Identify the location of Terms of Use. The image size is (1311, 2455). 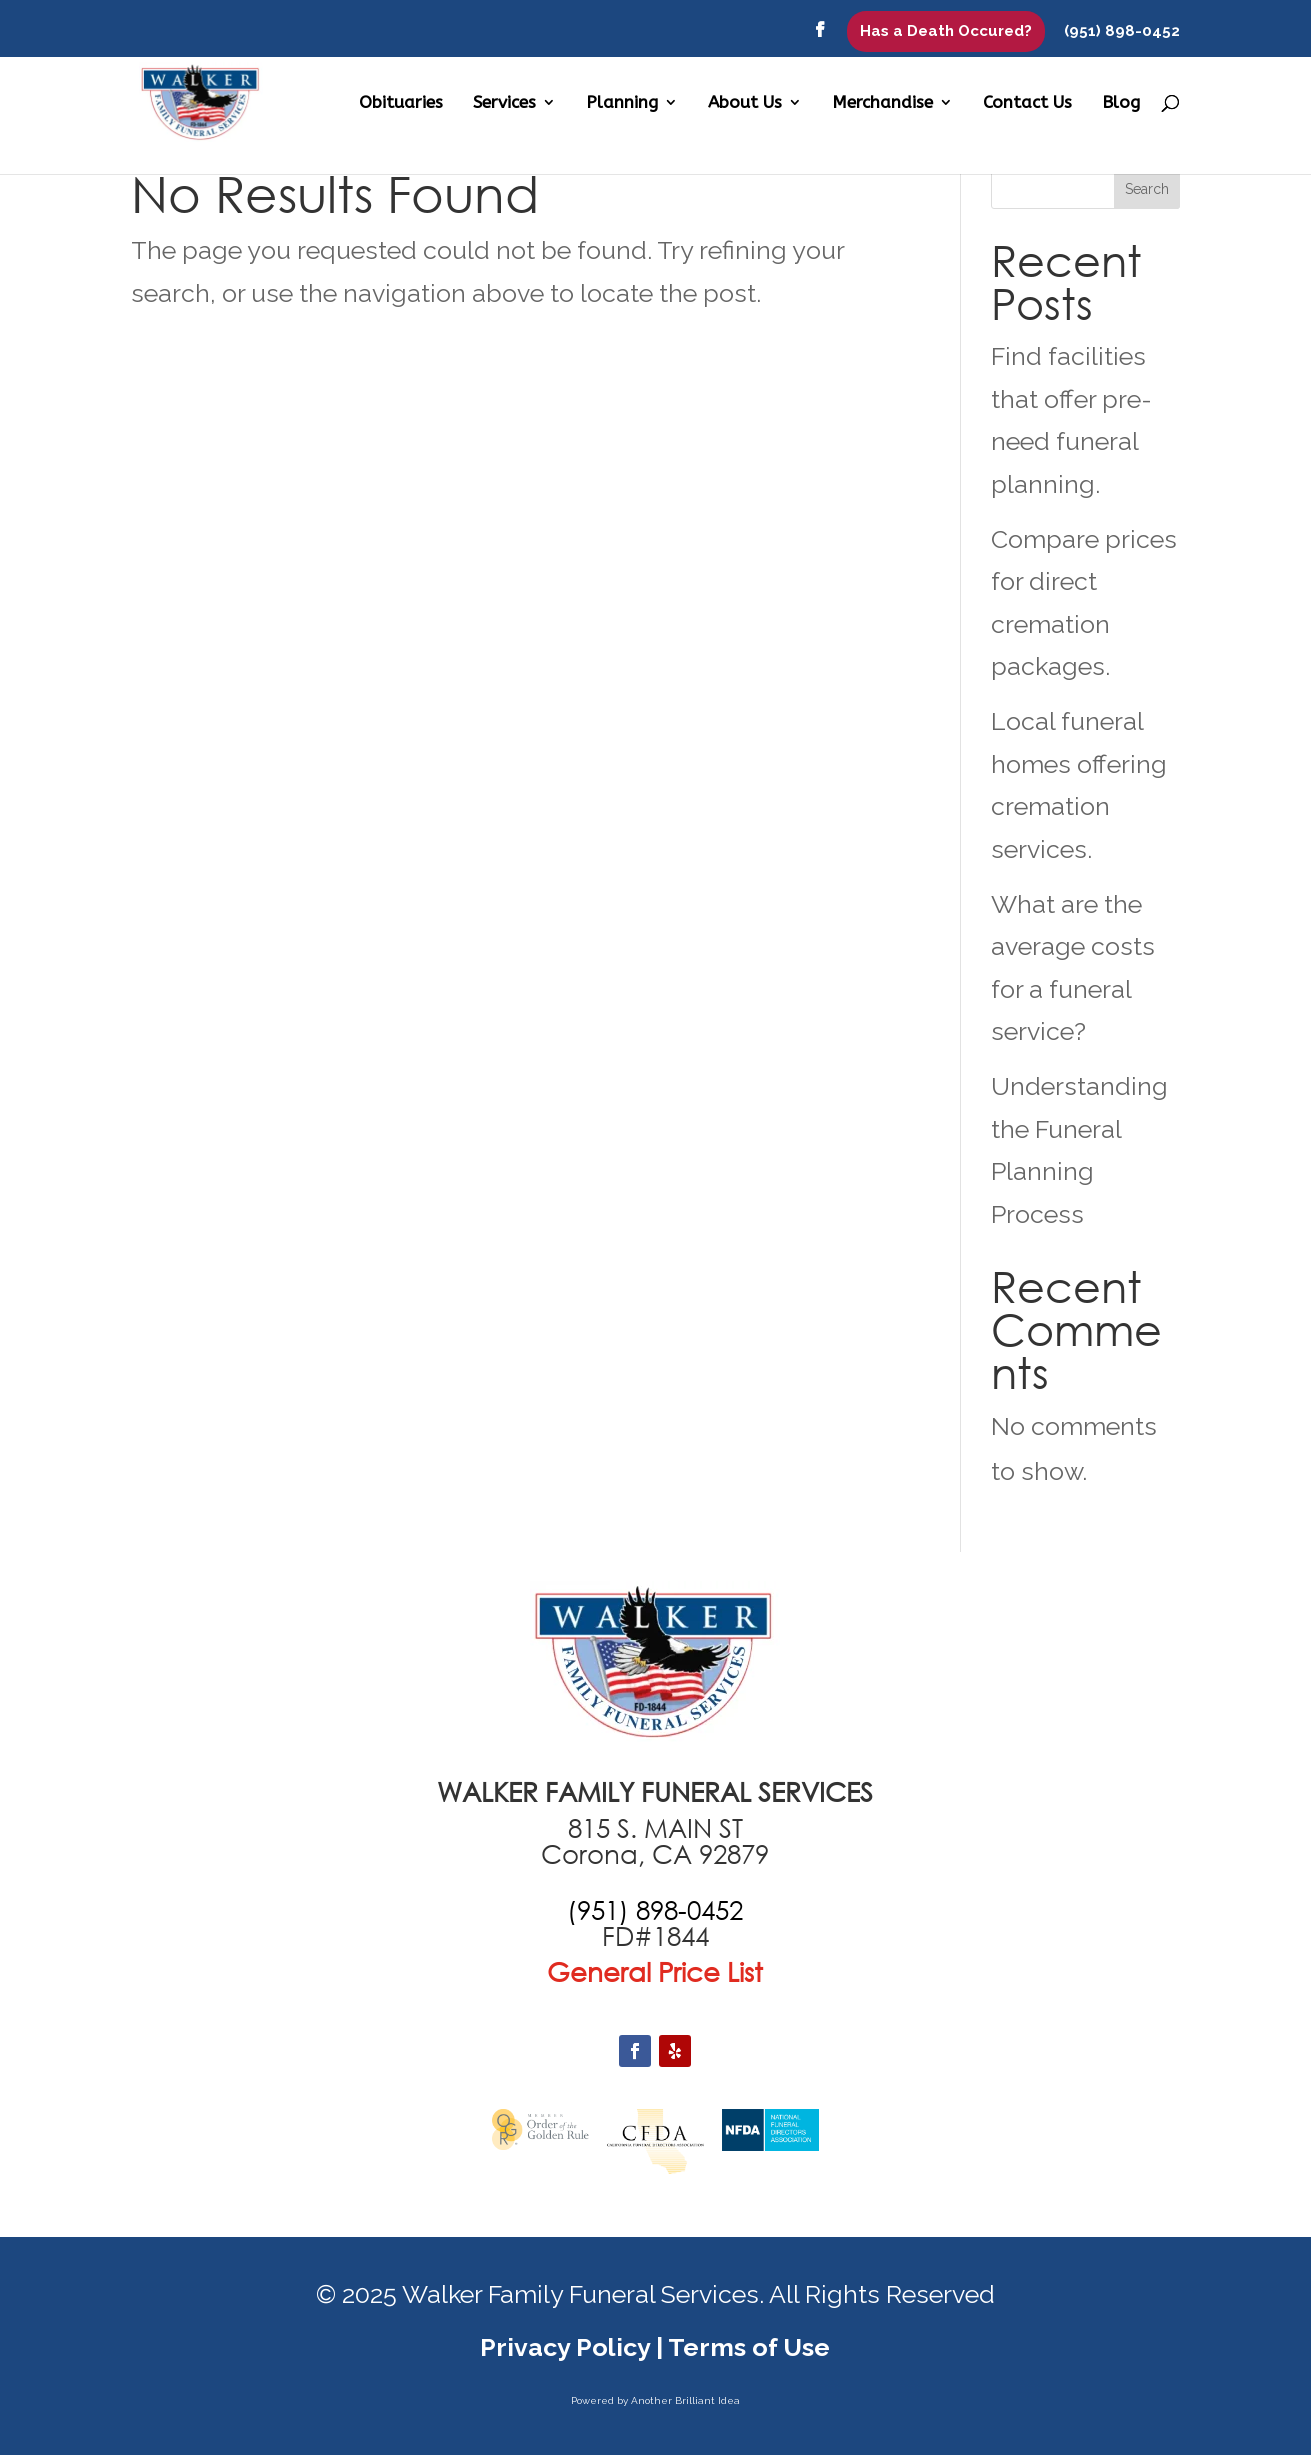
(749, 2347).